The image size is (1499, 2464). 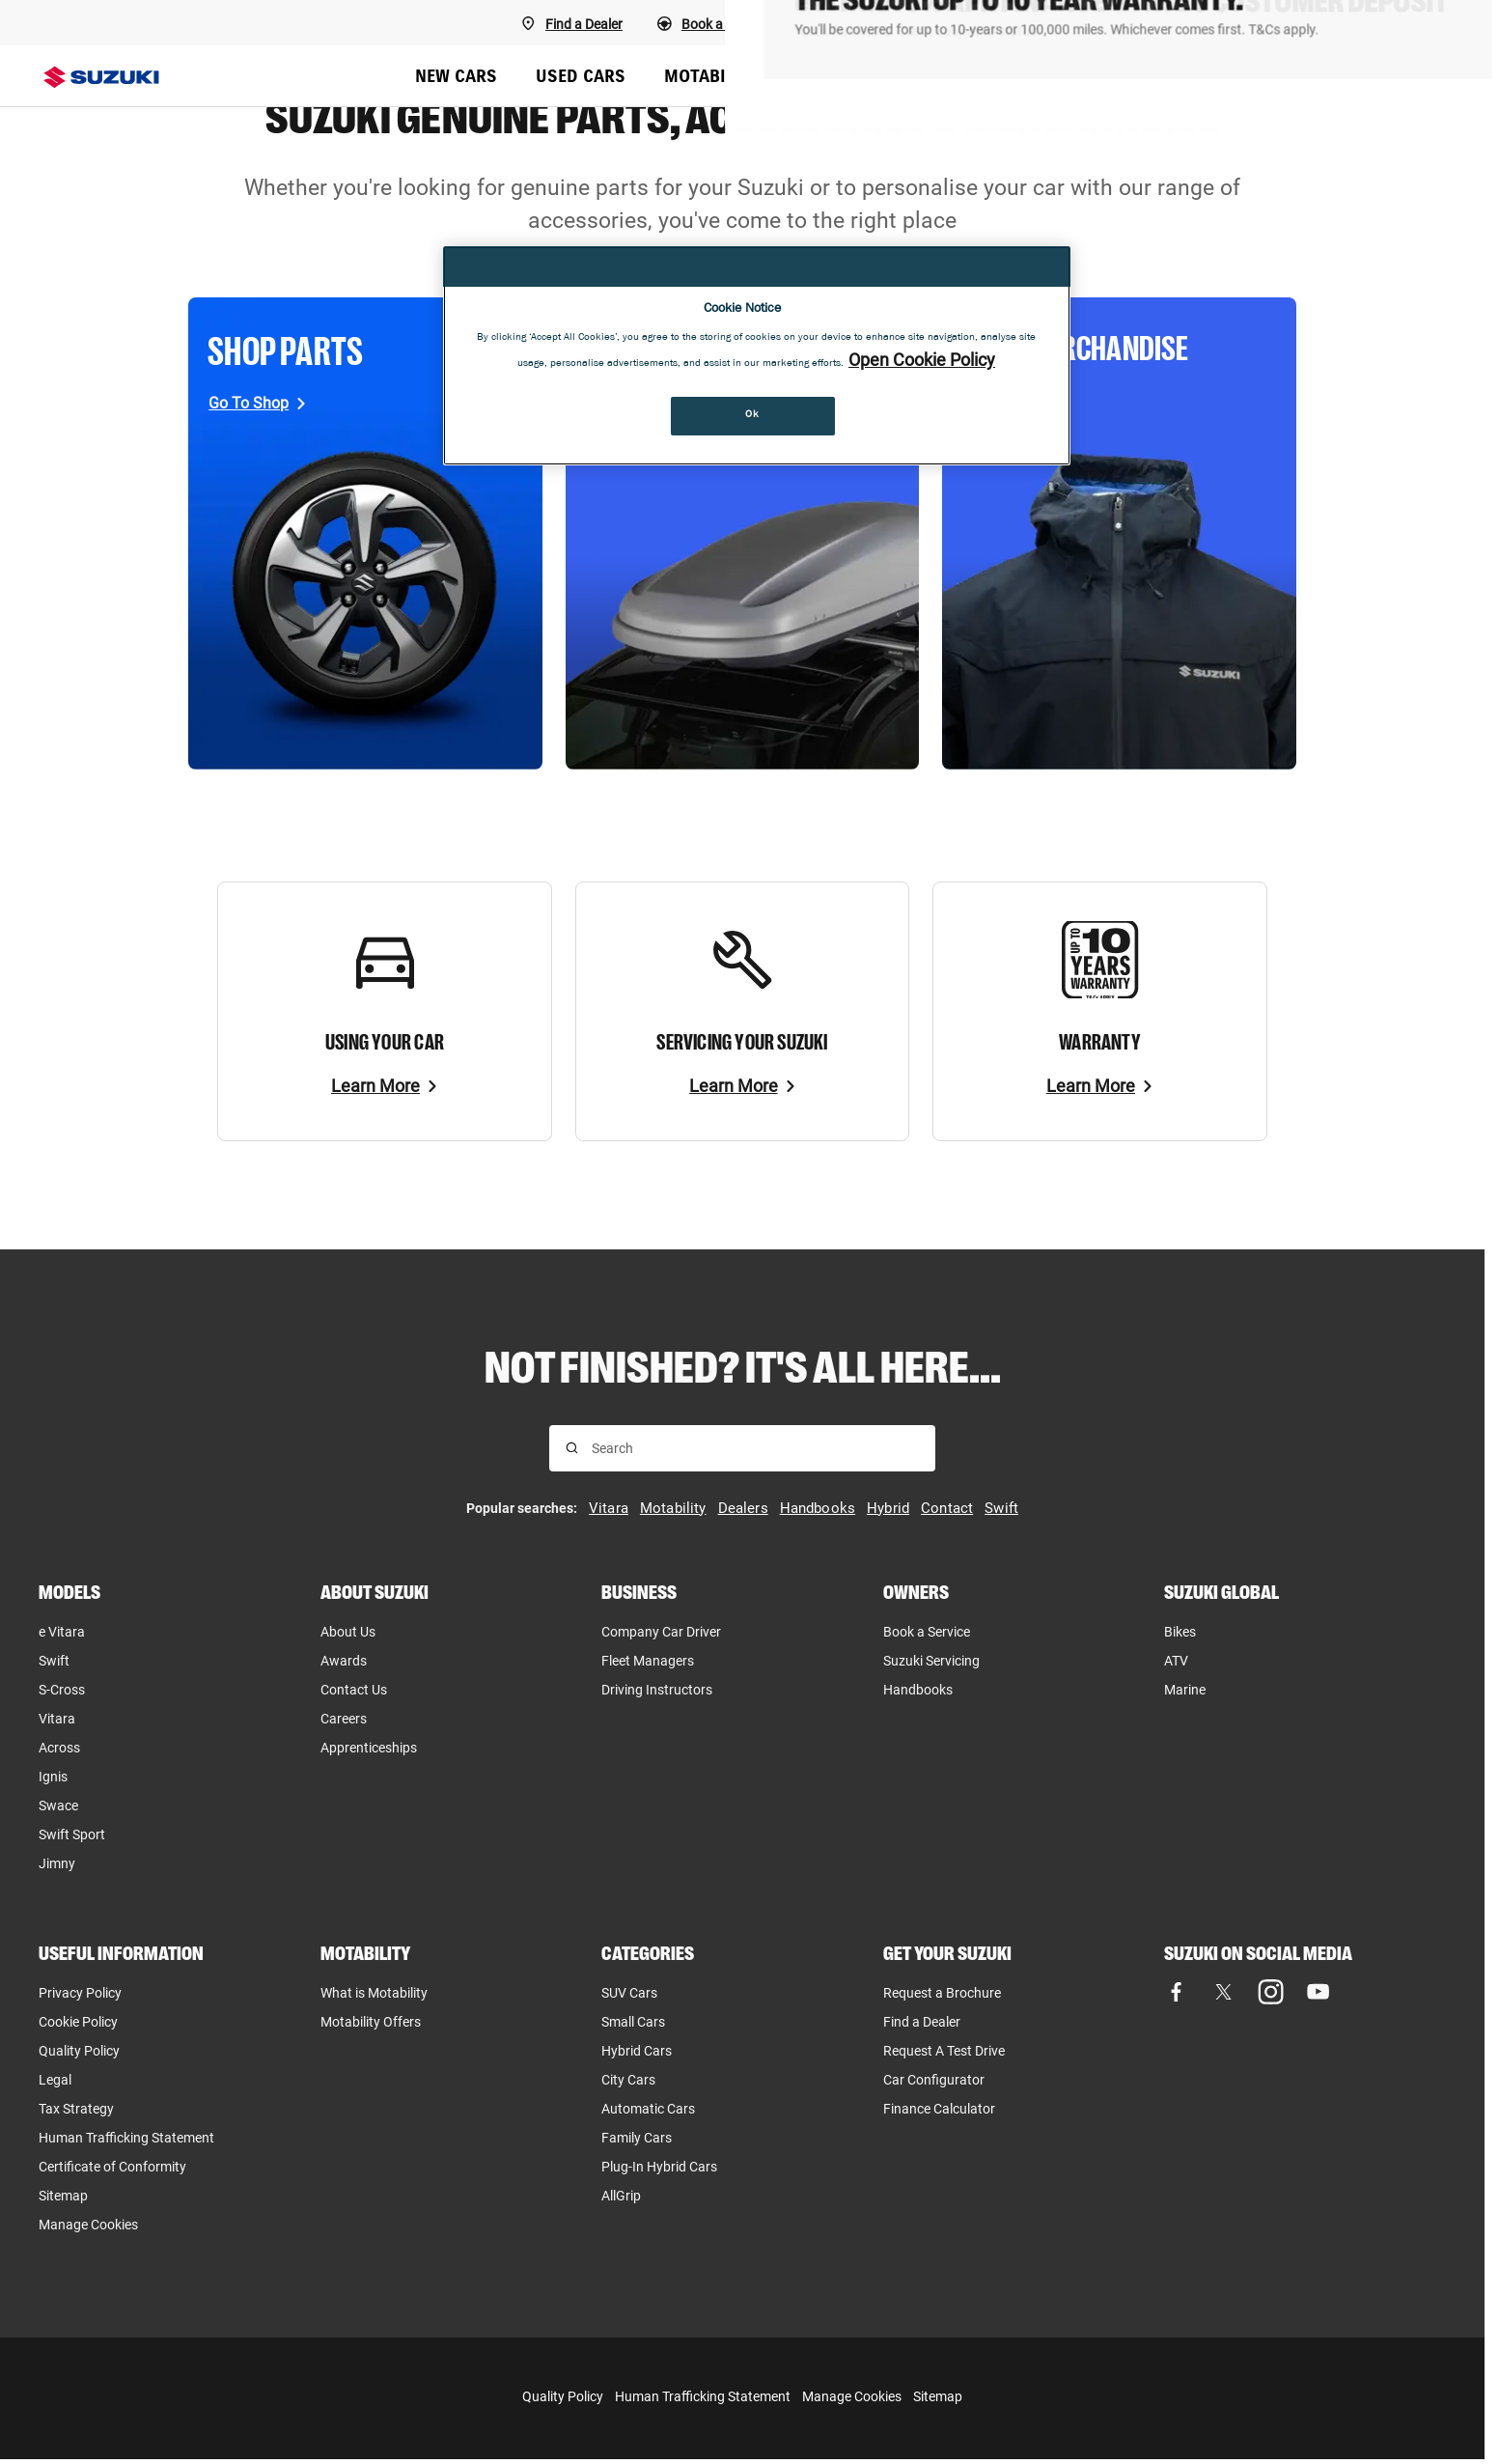 What do you see at coordinates (88, 2224) in the screenshot?
I see `Manage Cookies` at bounding box center [88, 2224].